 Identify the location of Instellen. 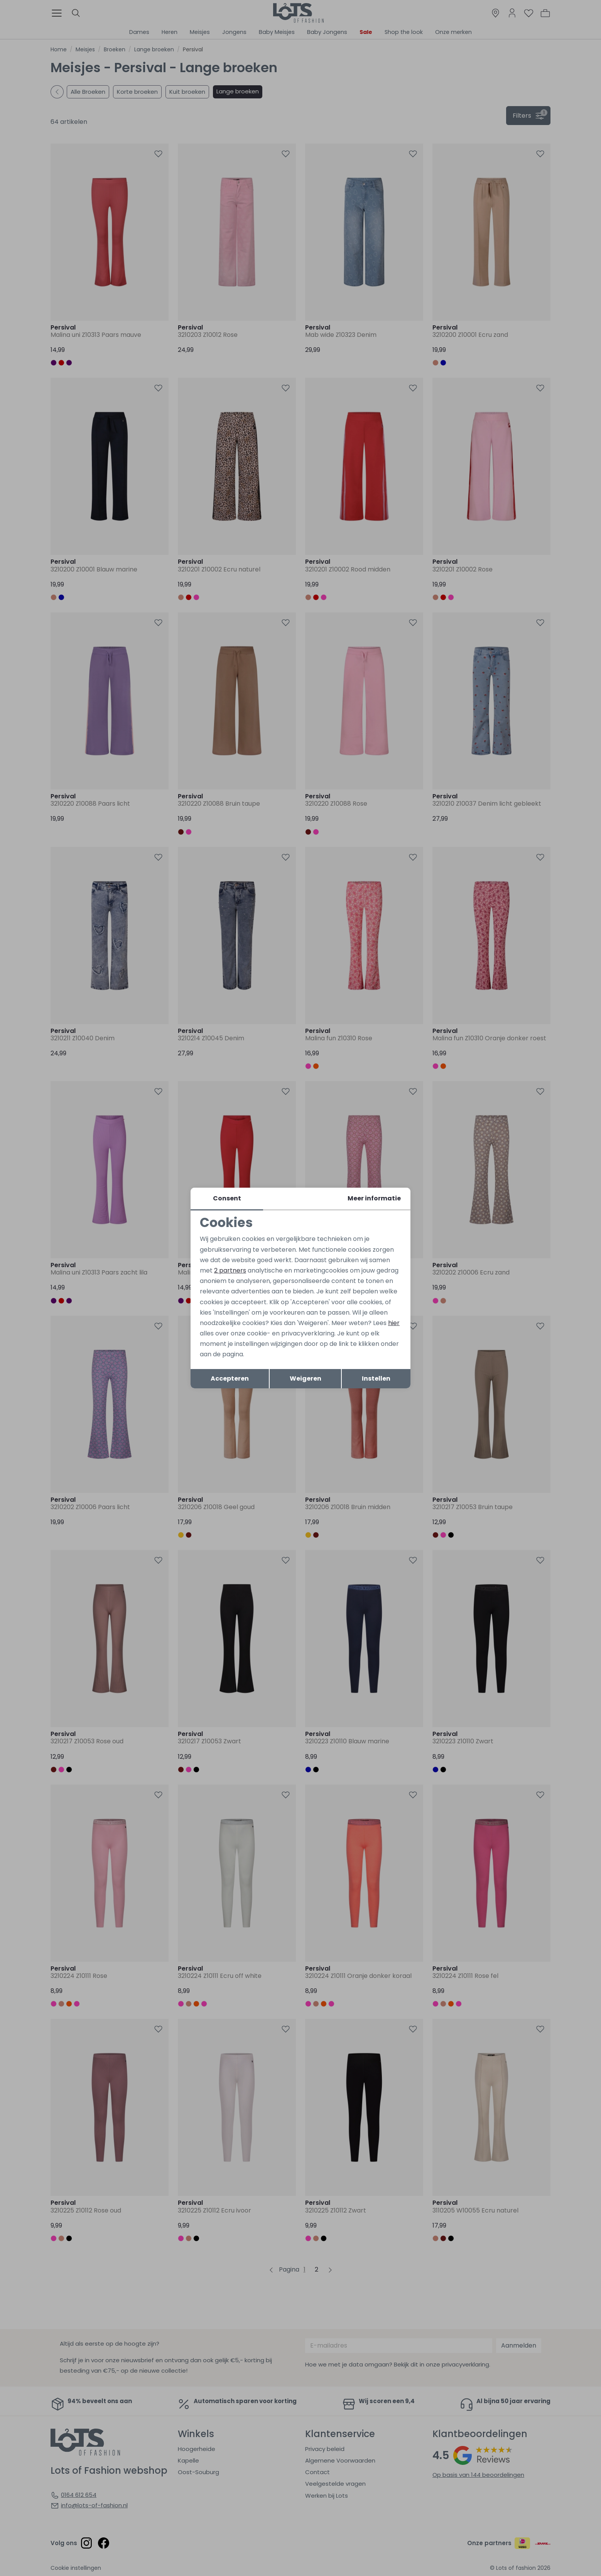
(376, 1378).